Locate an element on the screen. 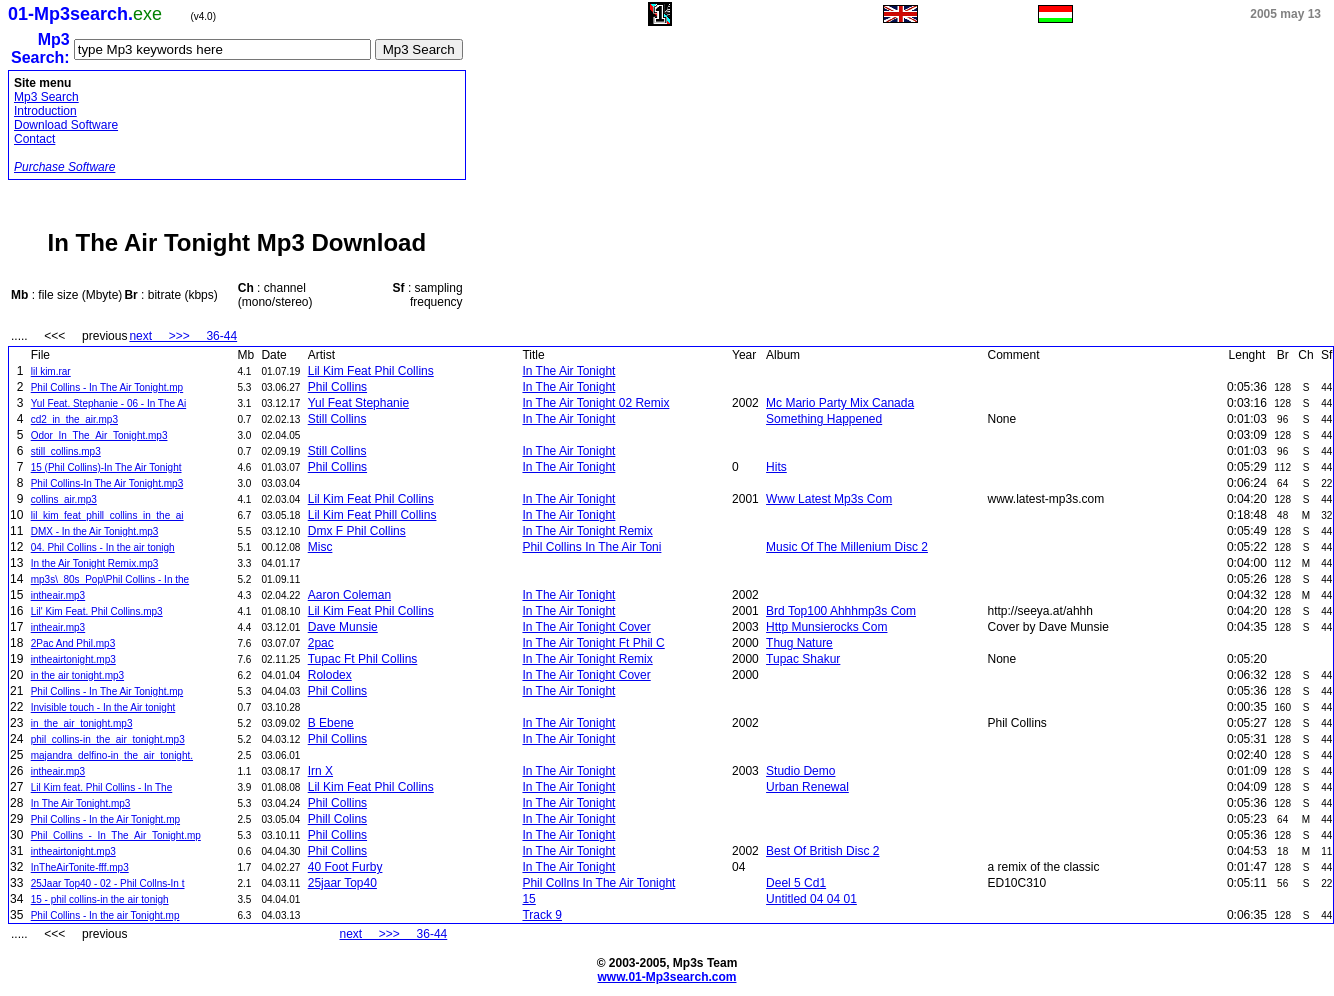 Image resolution: width=1334 pixels, height=996 pixels. Dave Munsie is located at coordinates (343, 627).